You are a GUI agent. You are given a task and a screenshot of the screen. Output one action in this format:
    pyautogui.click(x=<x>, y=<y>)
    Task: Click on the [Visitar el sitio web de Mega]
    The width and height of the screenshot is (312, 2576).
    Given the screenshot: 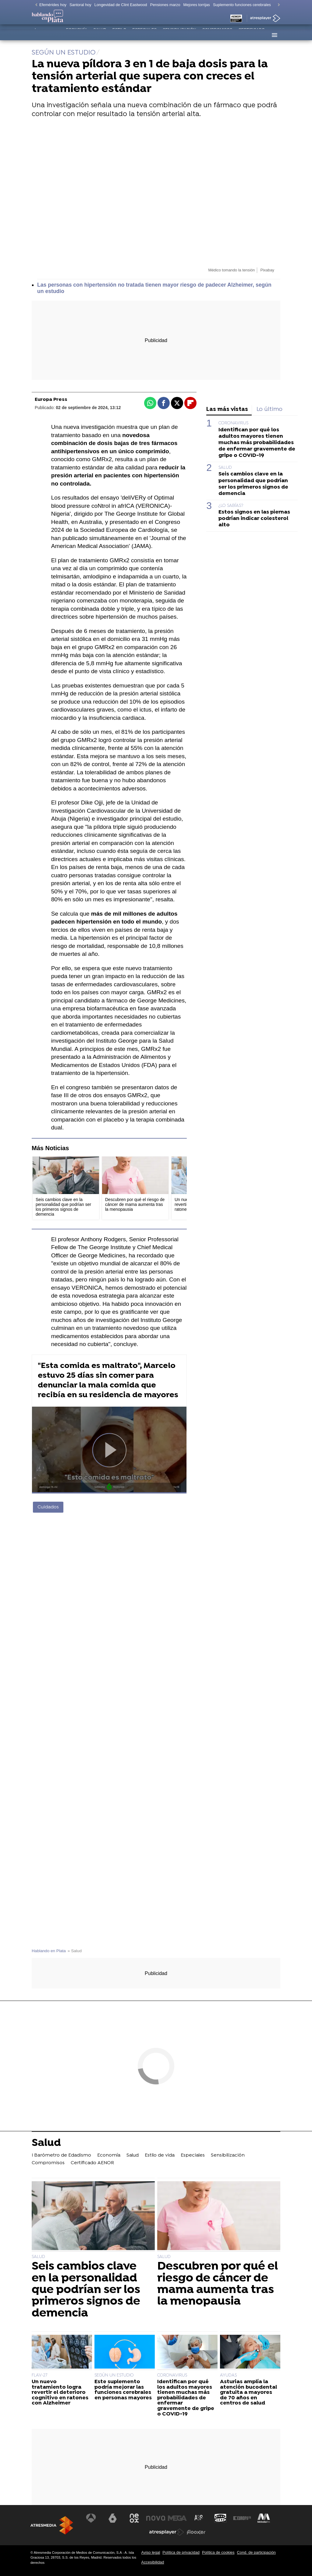 What is the action you would take?
    pyautogui.click(x=177, y=2518)
    